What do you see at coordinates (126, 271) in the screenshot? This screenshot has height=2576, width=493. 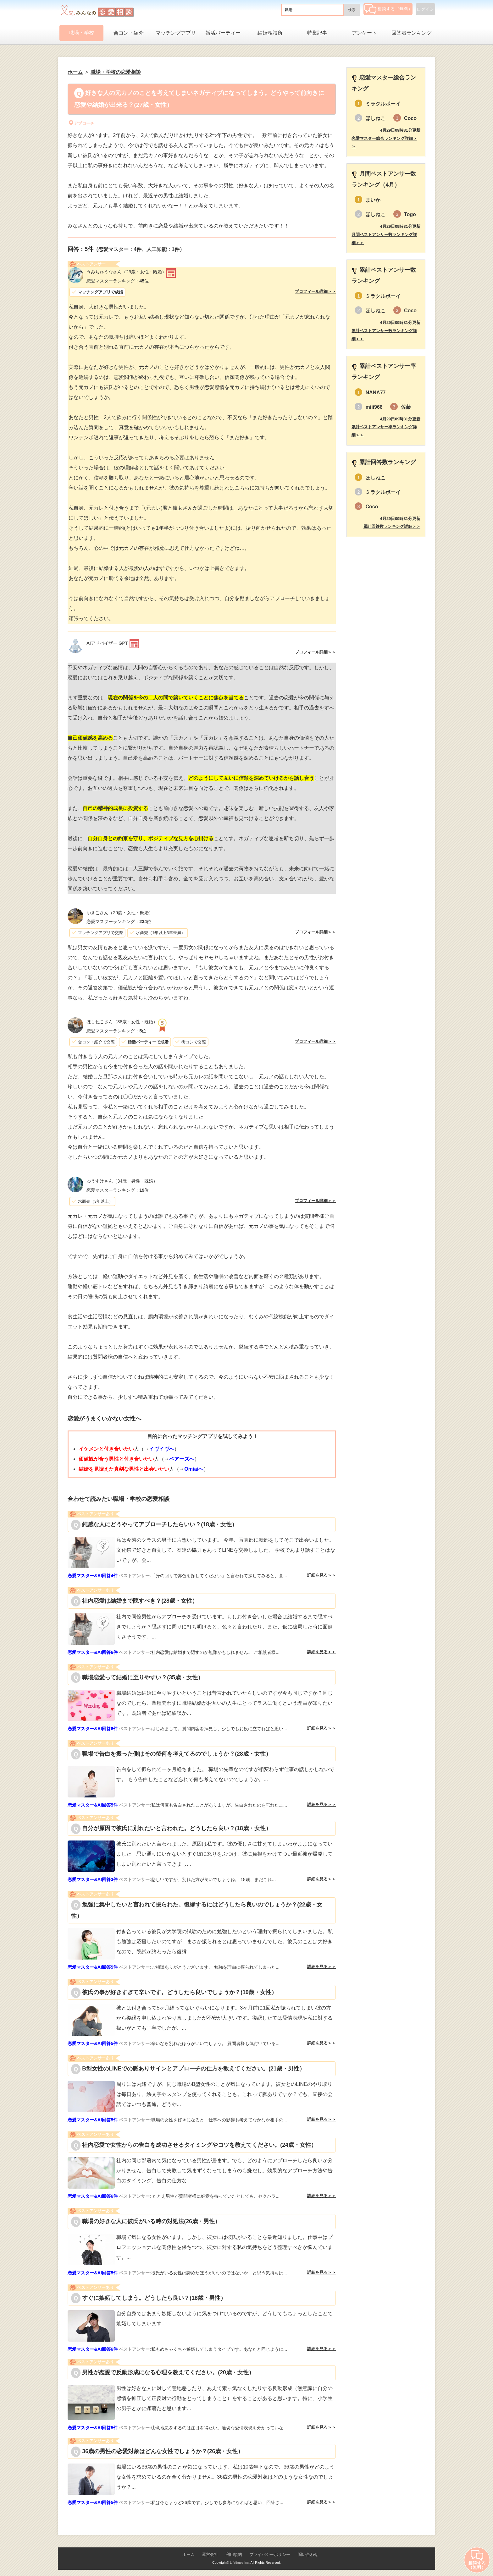 I see `（29歳・女性・既婚）` at bounding box center [126, 271].